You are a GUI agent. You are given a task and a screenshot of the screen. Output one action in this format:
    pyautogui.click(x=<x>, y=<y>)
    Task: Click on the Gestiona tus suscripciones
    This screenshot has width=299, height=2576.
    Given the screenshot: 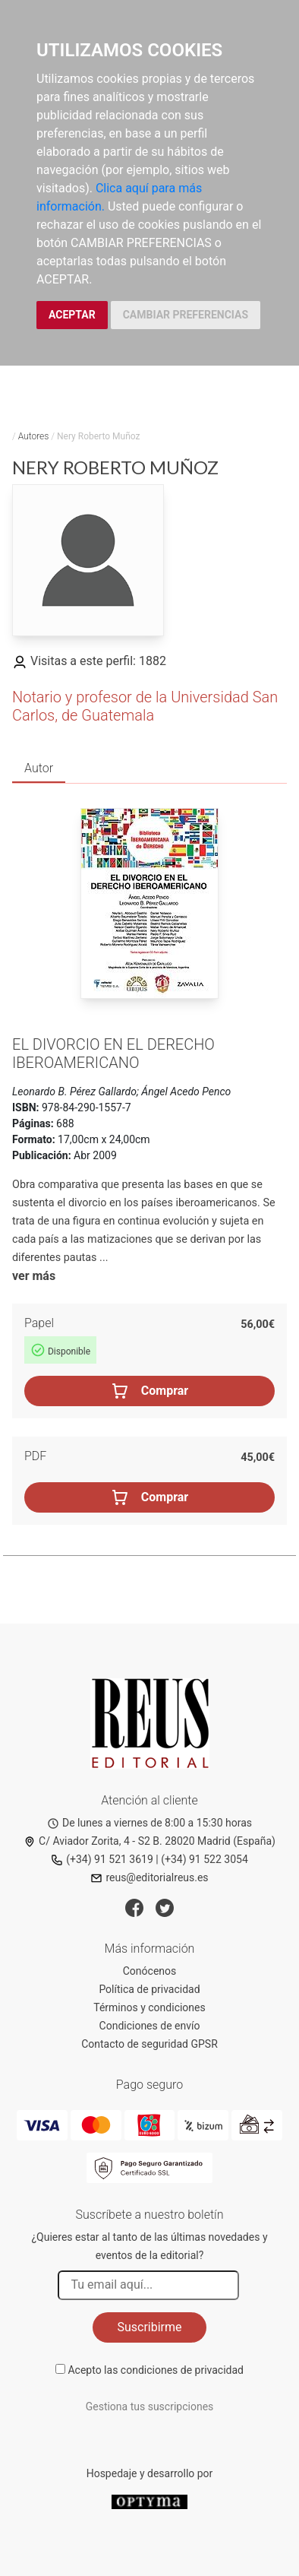 What is the action you would take?
    pyautogui.click(x=150, y=2406)
    